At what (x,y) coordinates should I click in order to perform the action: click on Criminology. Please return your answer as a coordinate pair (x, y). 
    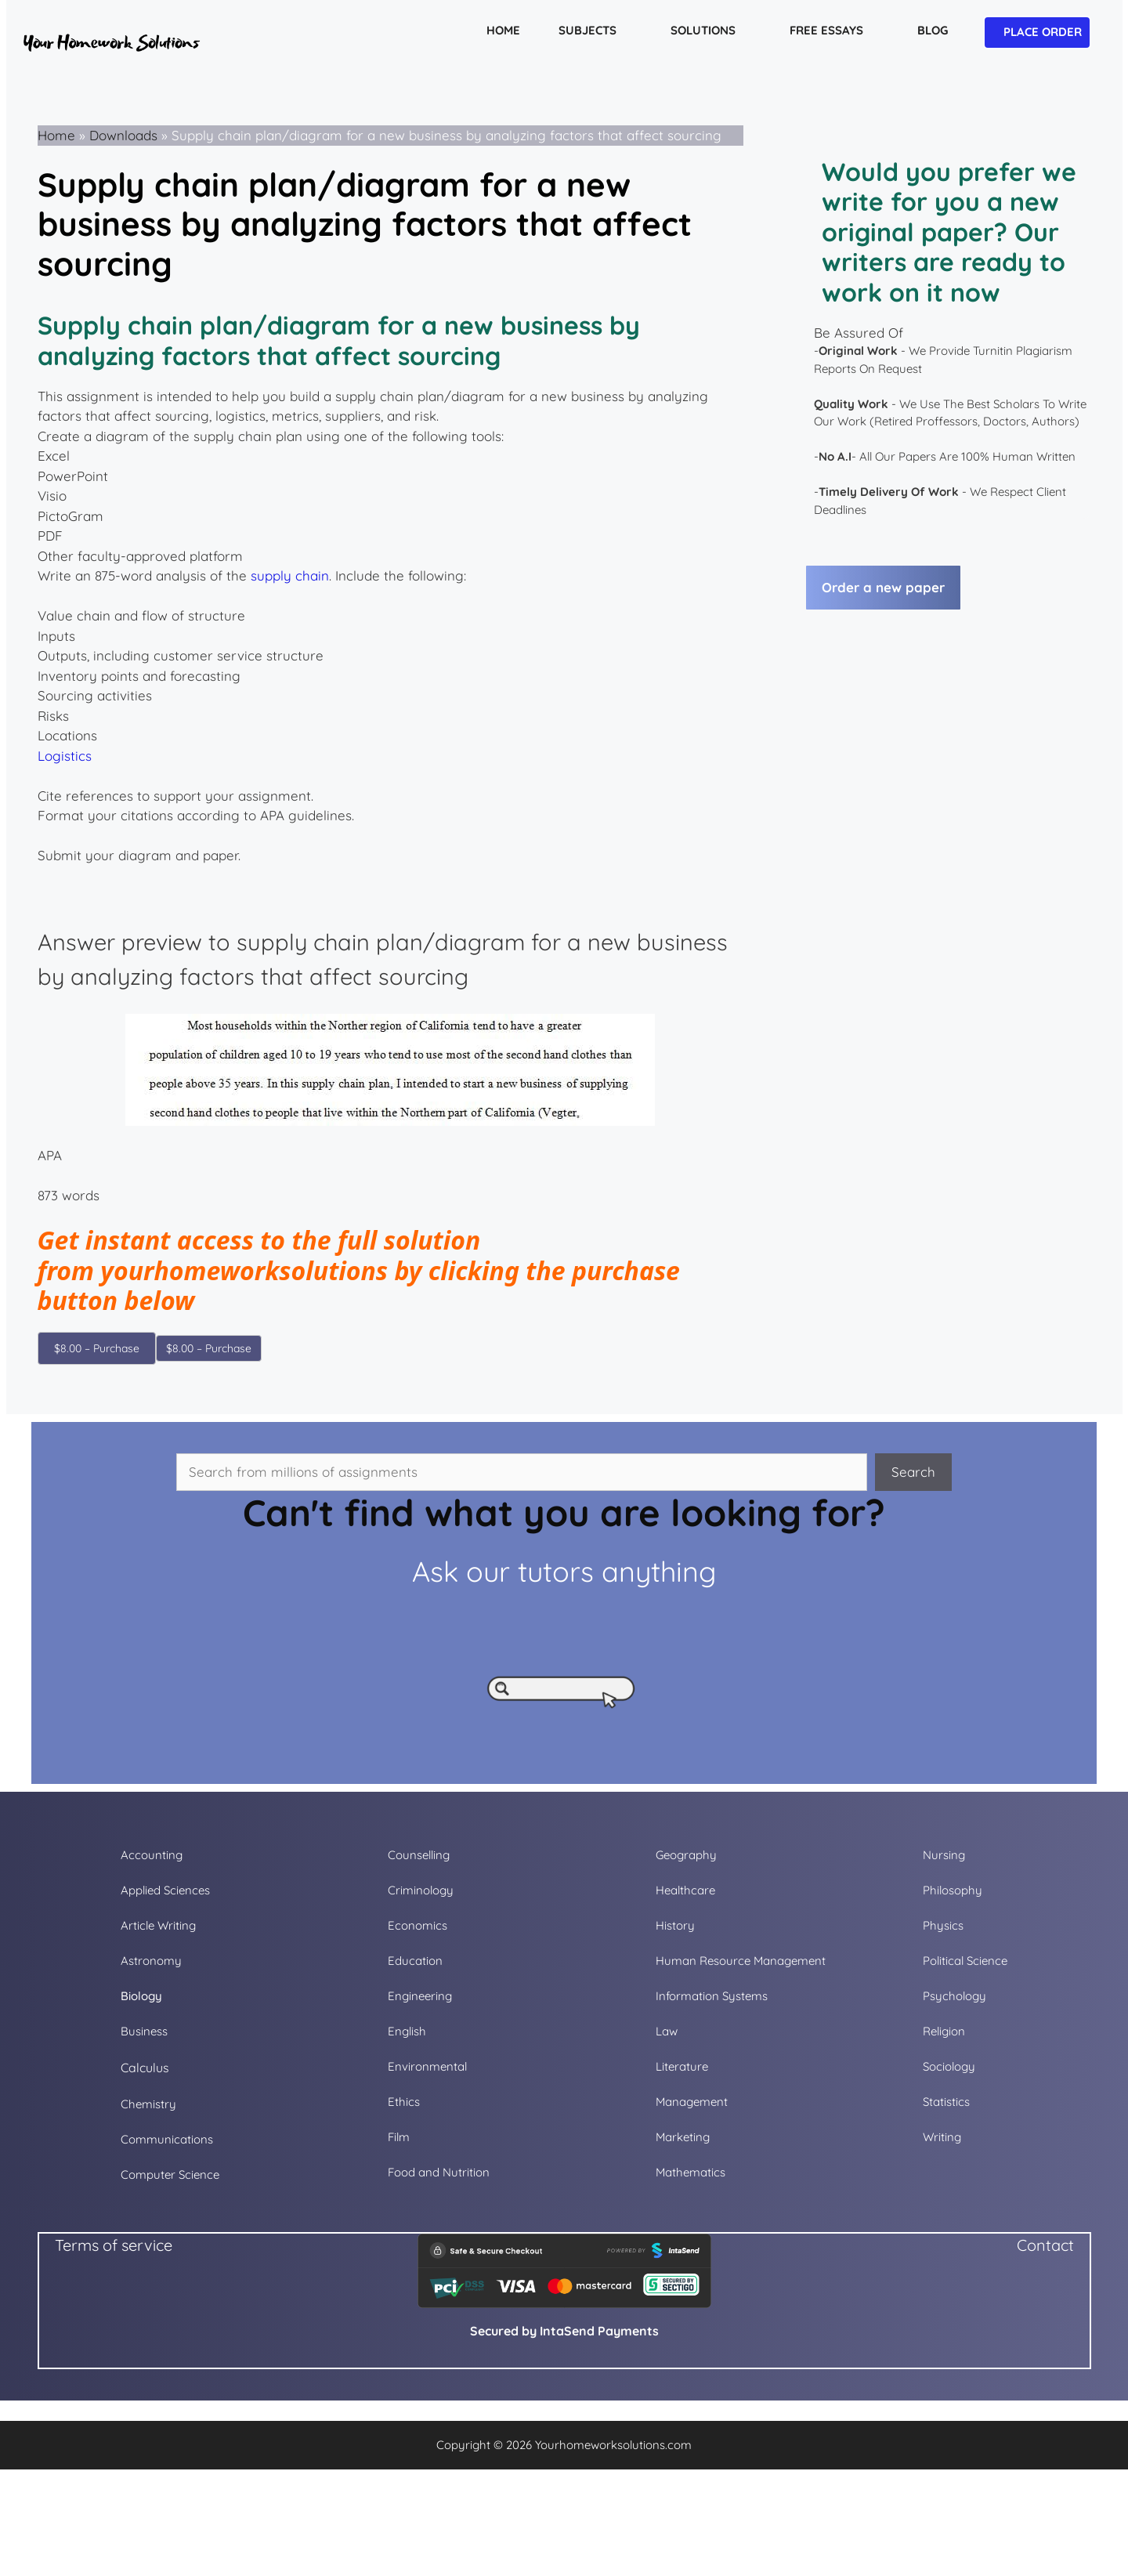
    Looking at the image, I should click on (421, 1890).